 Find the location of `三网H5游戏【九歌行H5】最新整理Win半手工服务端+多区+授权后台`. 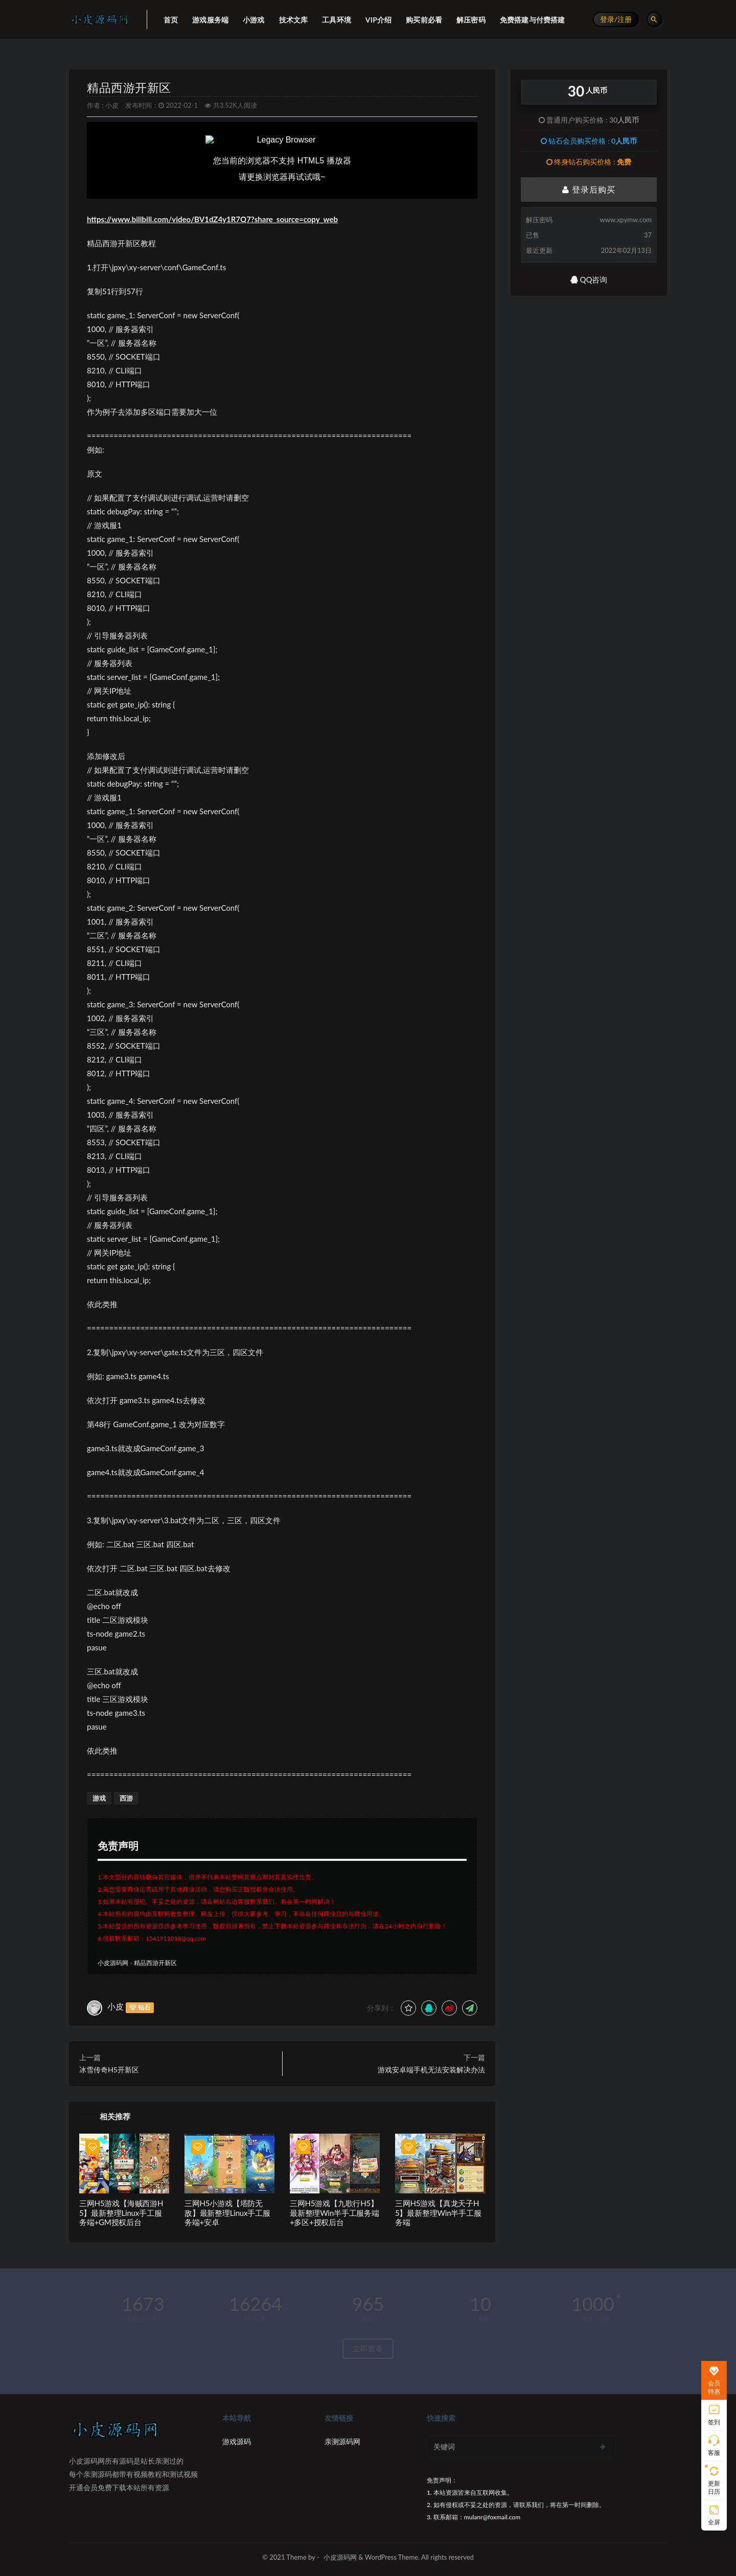

三网H5游戏【九歌行H5】最新整理Win半手工服务端+多区+授权后台 is located at coordinates (334, 2213).